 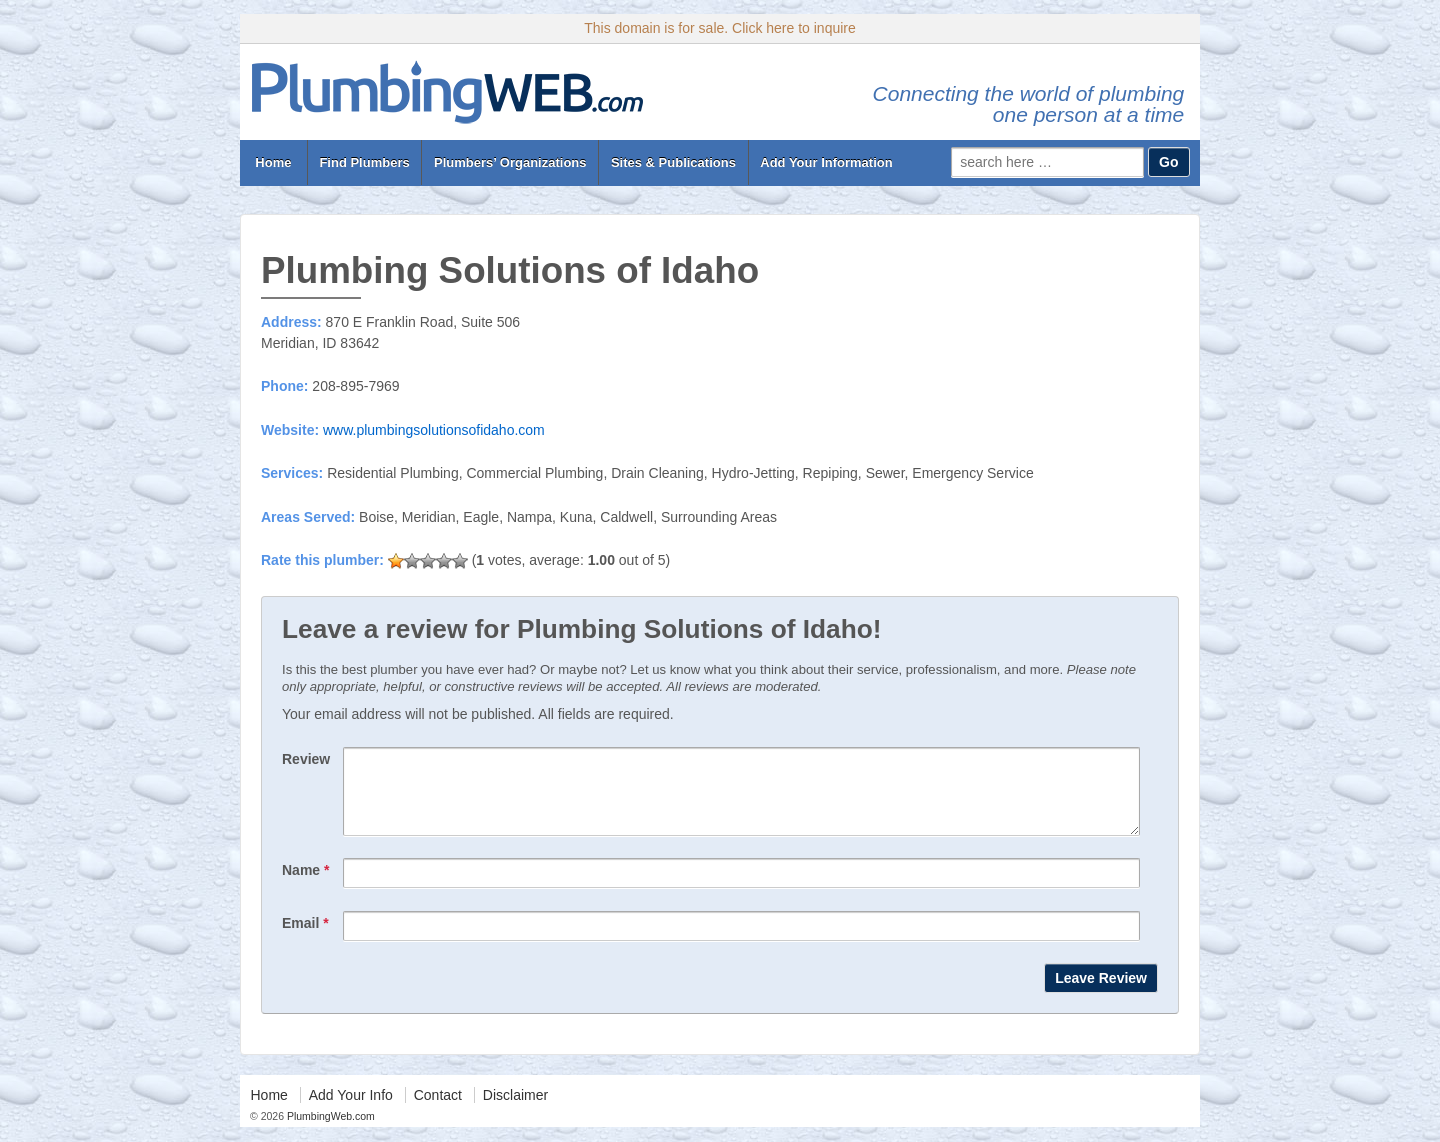 What do you see at coordinates (434, 430) in the screenshot?
I see `www.plumbingsolutionsofidaho.com` at bounding box center [434, 430].